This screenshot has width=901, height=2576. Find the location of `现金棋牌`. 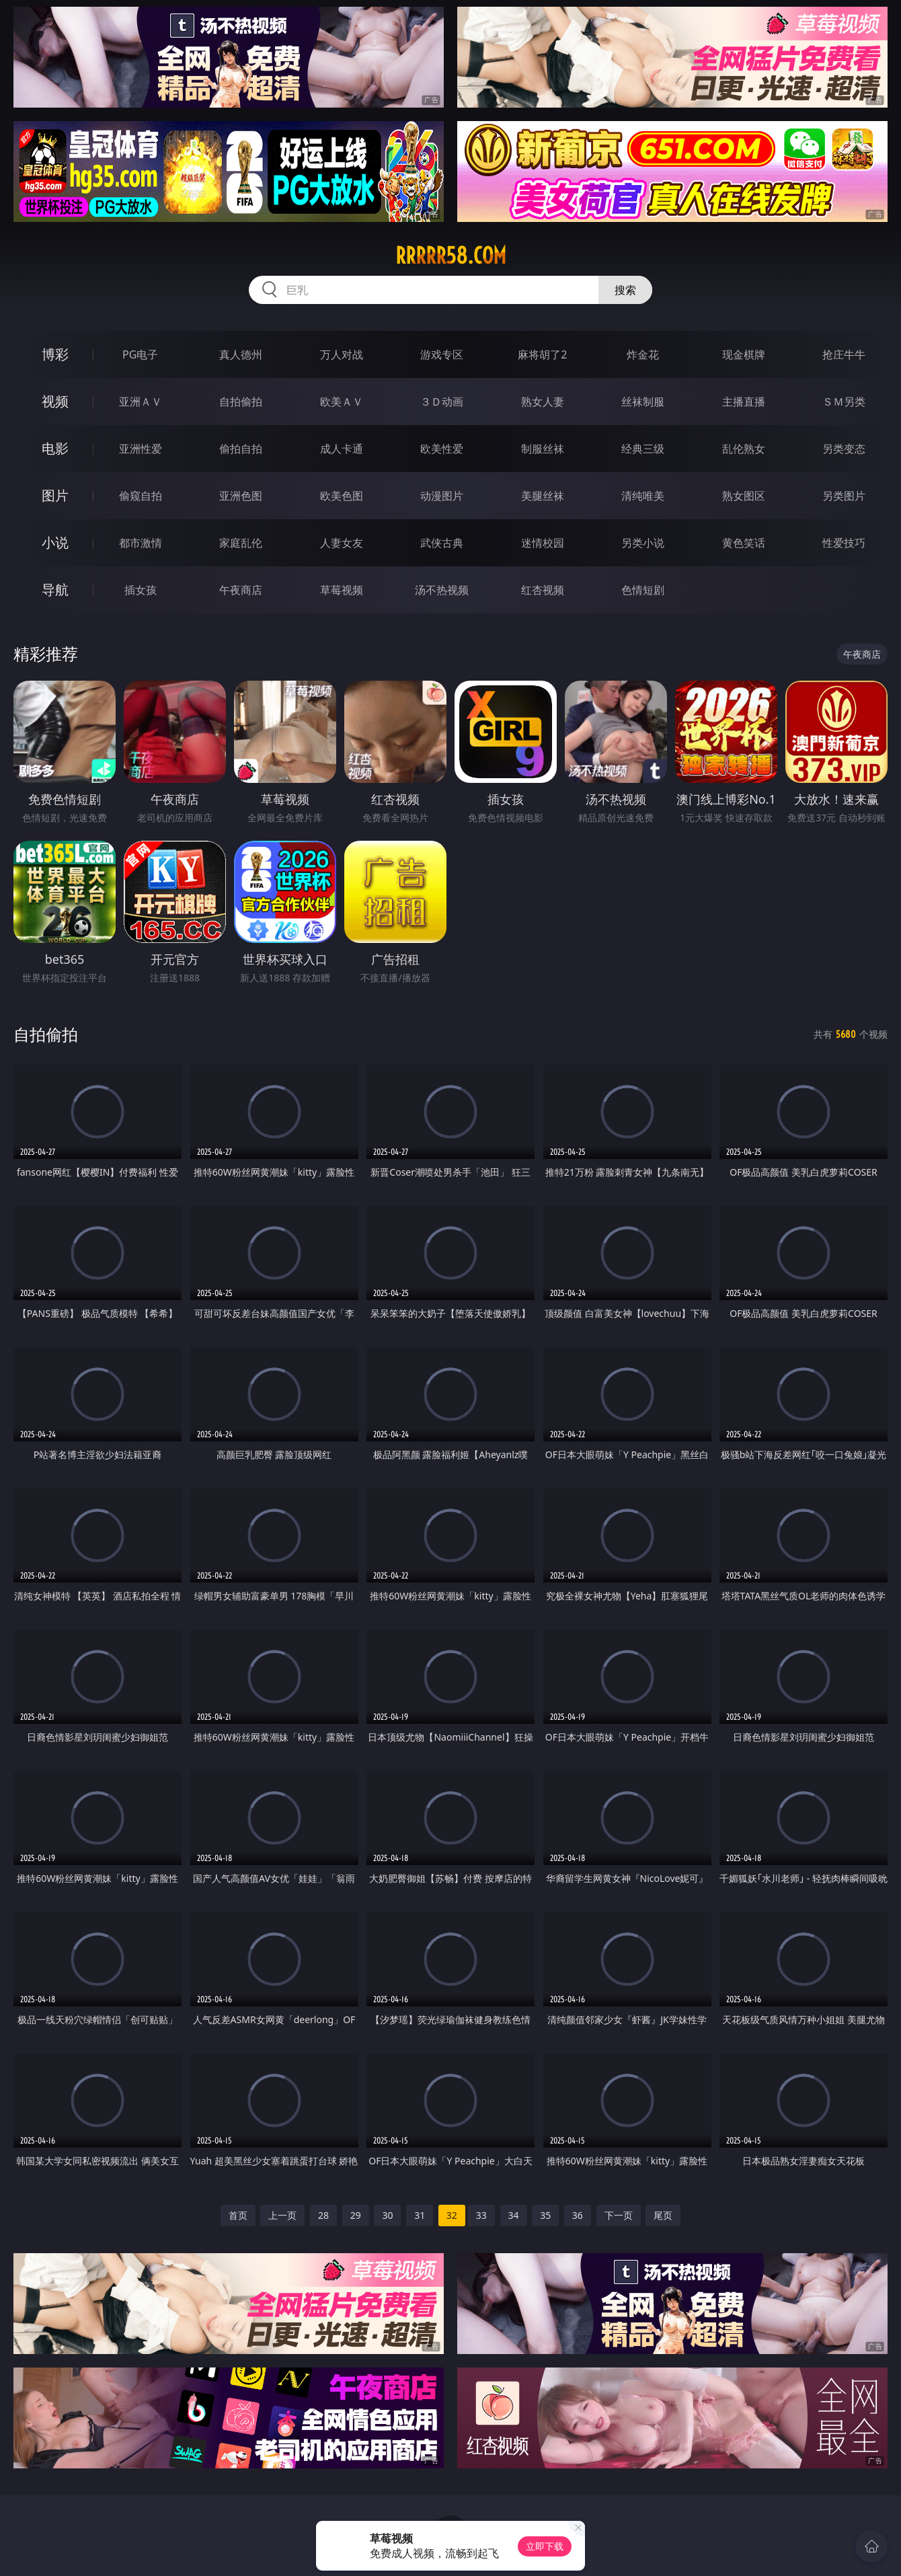

现金棋牌 is located at coordinates (743, 354).